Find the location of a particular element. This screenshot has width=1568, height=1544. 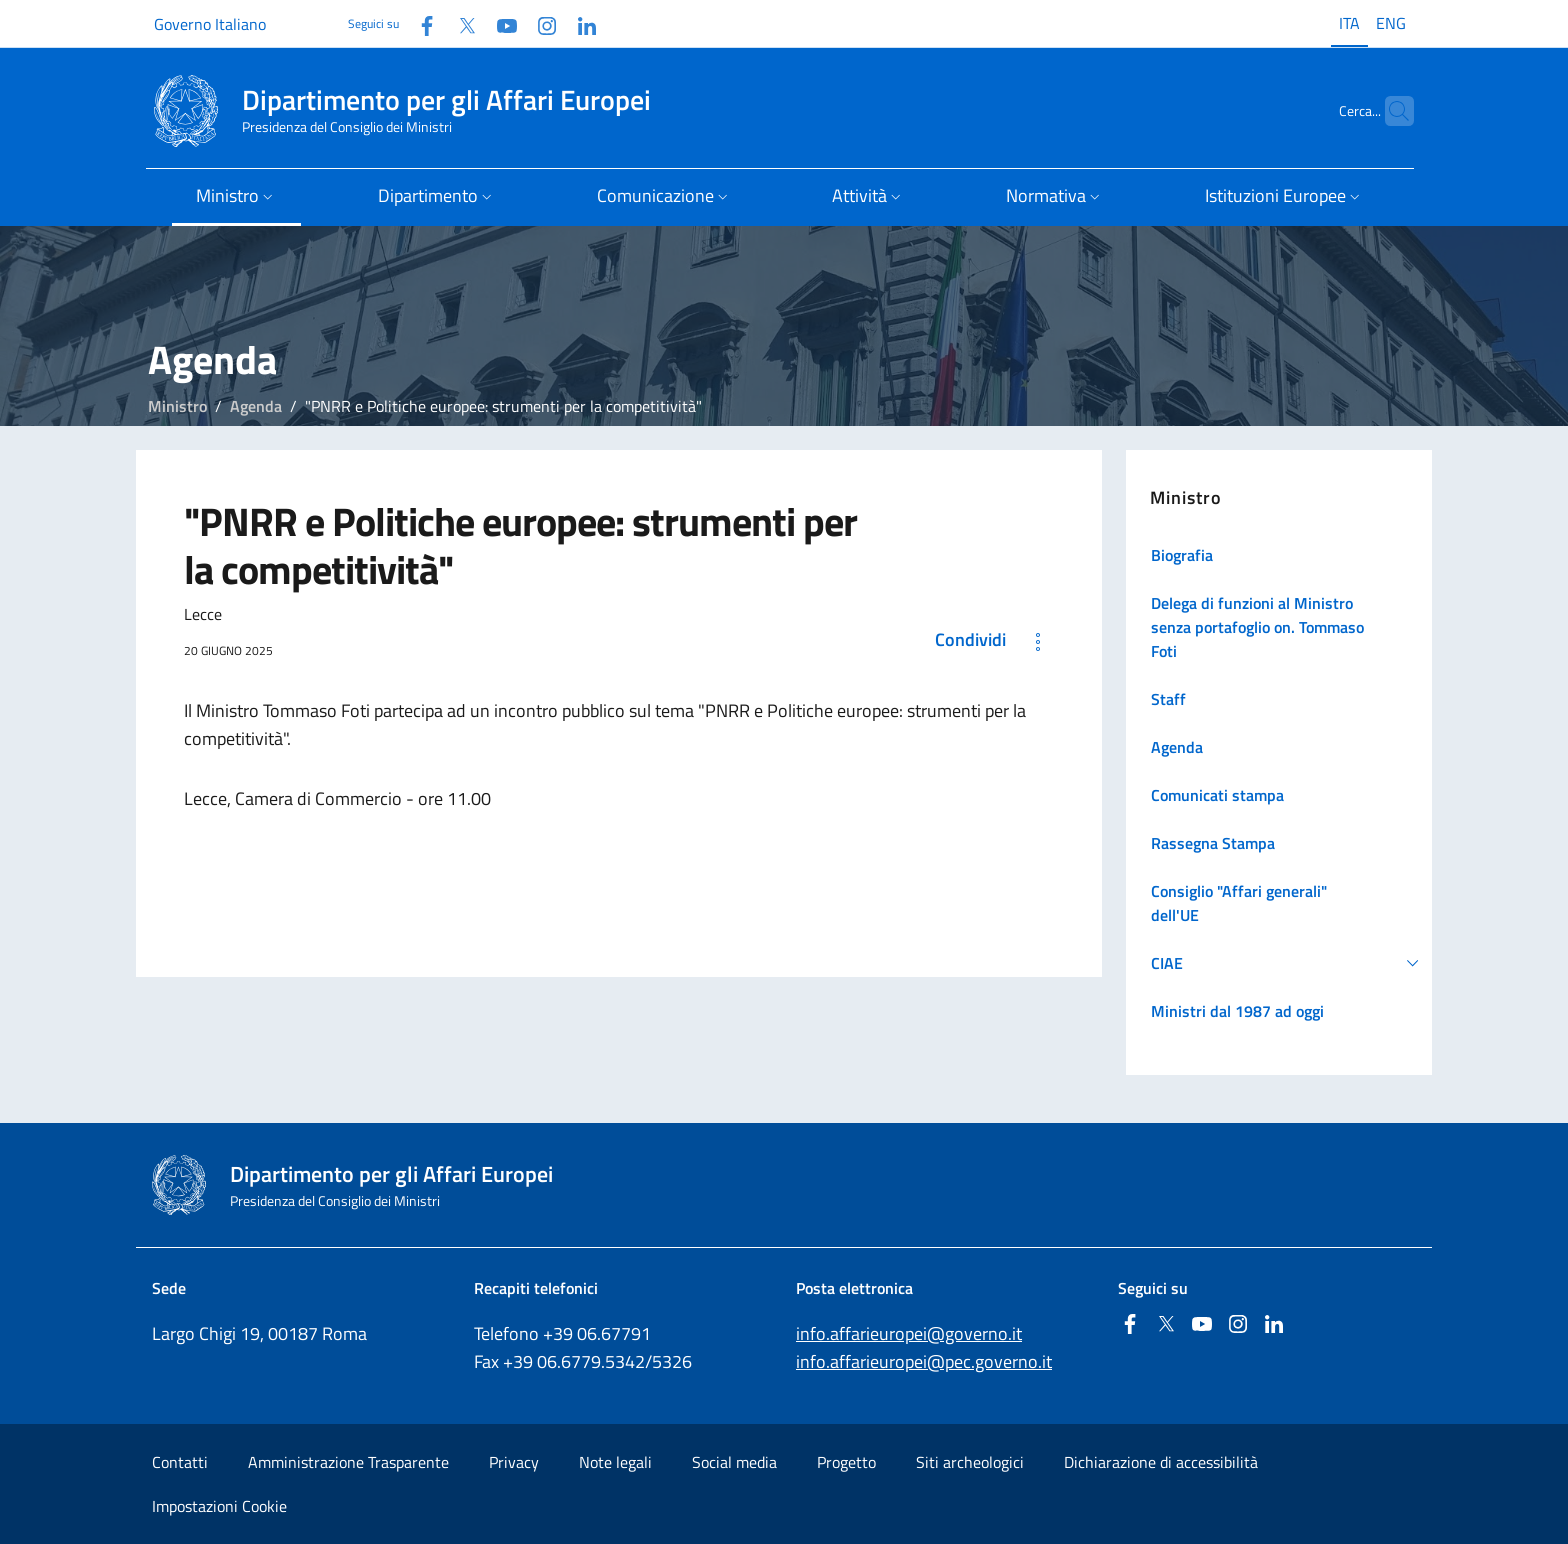

[Linkedin] is located at coordinates (579, 23).